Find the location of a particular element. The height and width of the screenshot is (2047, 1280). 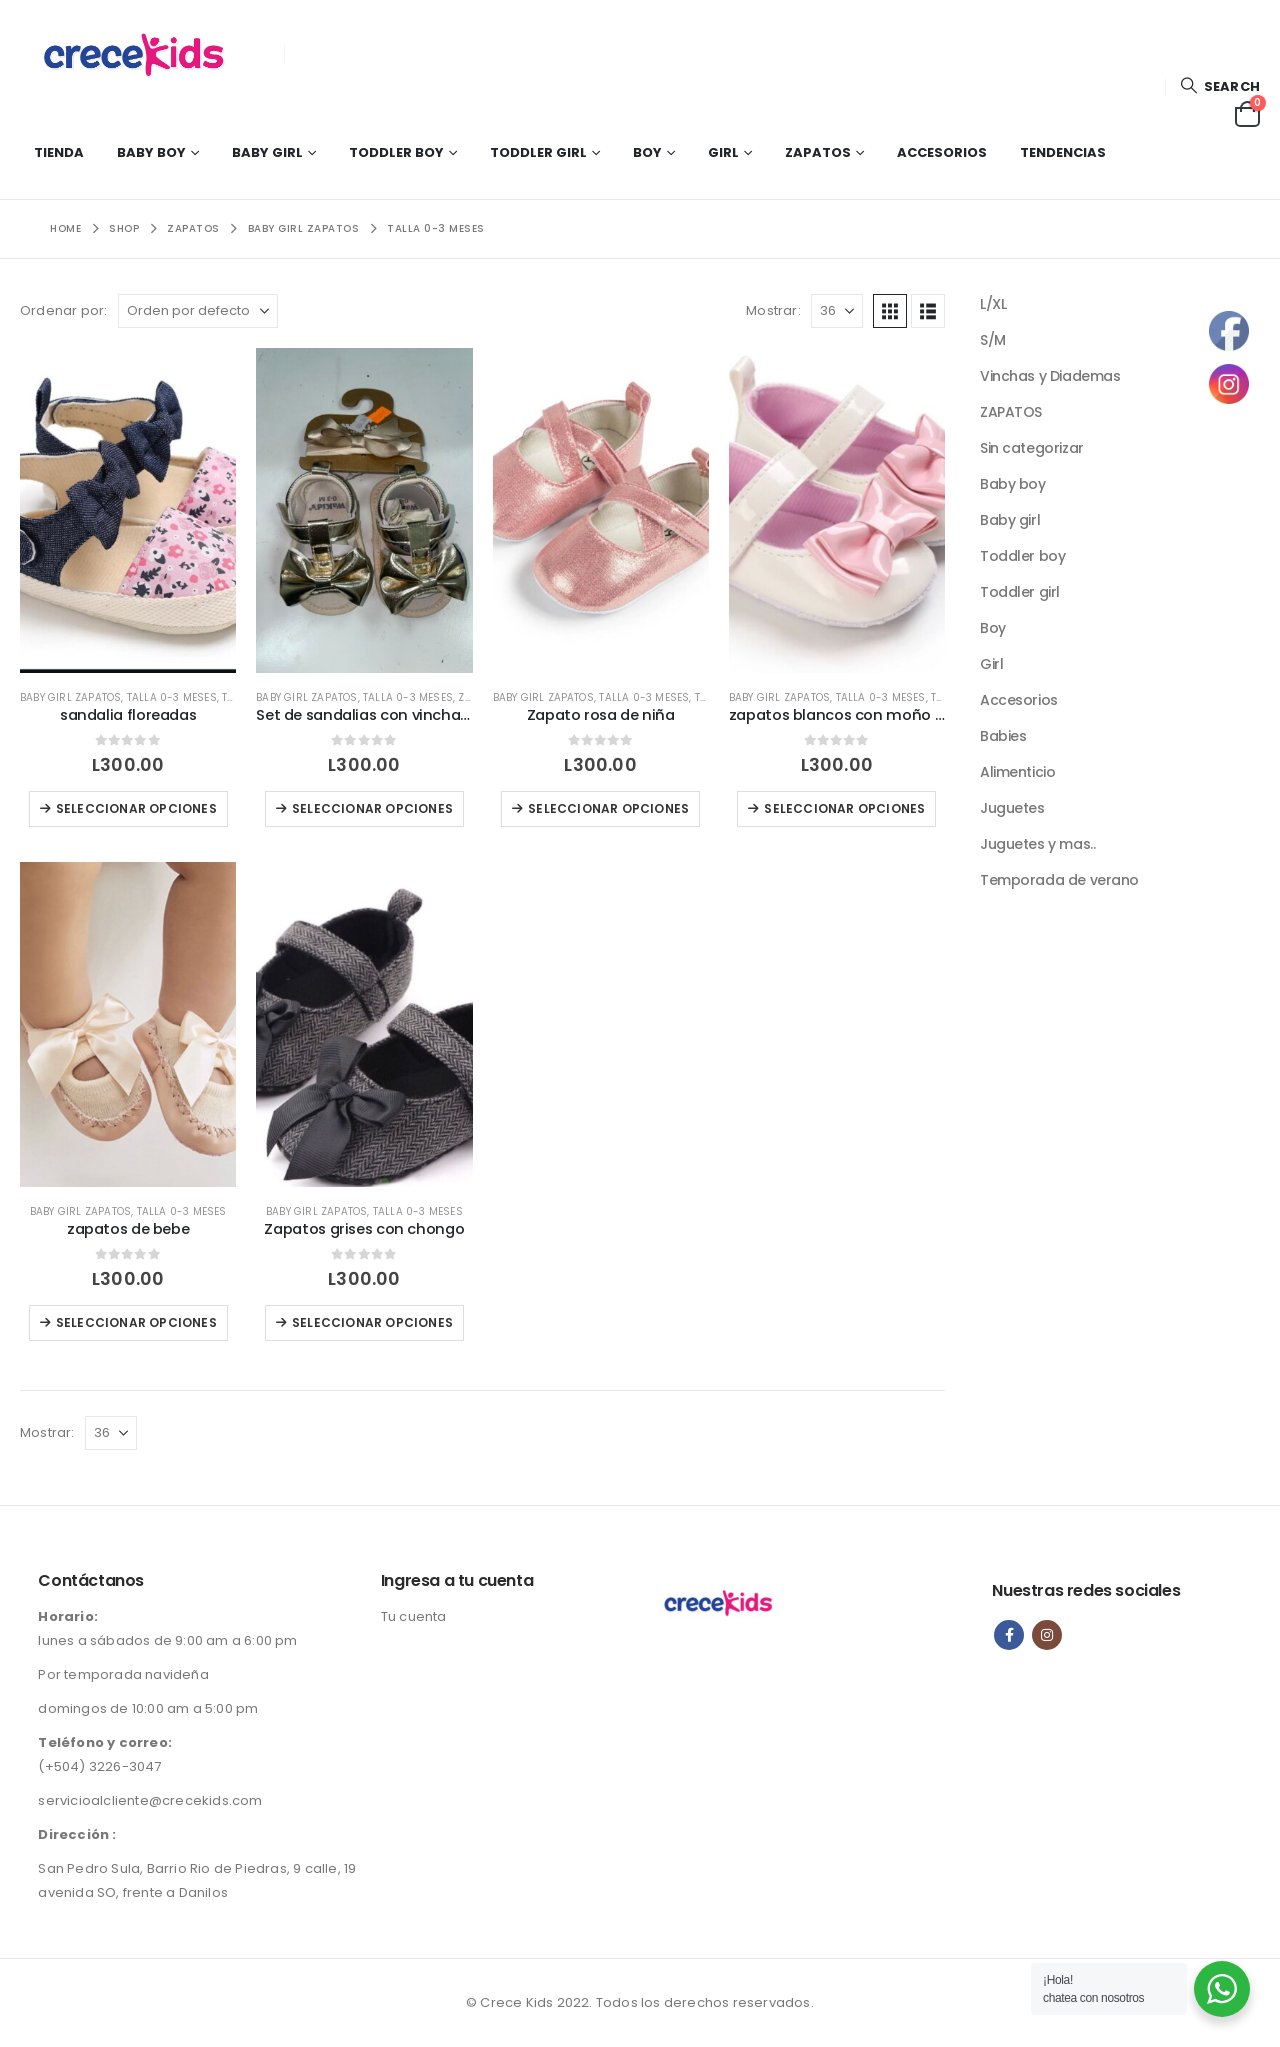

Instagram is located at coordinates (1047, 1635).